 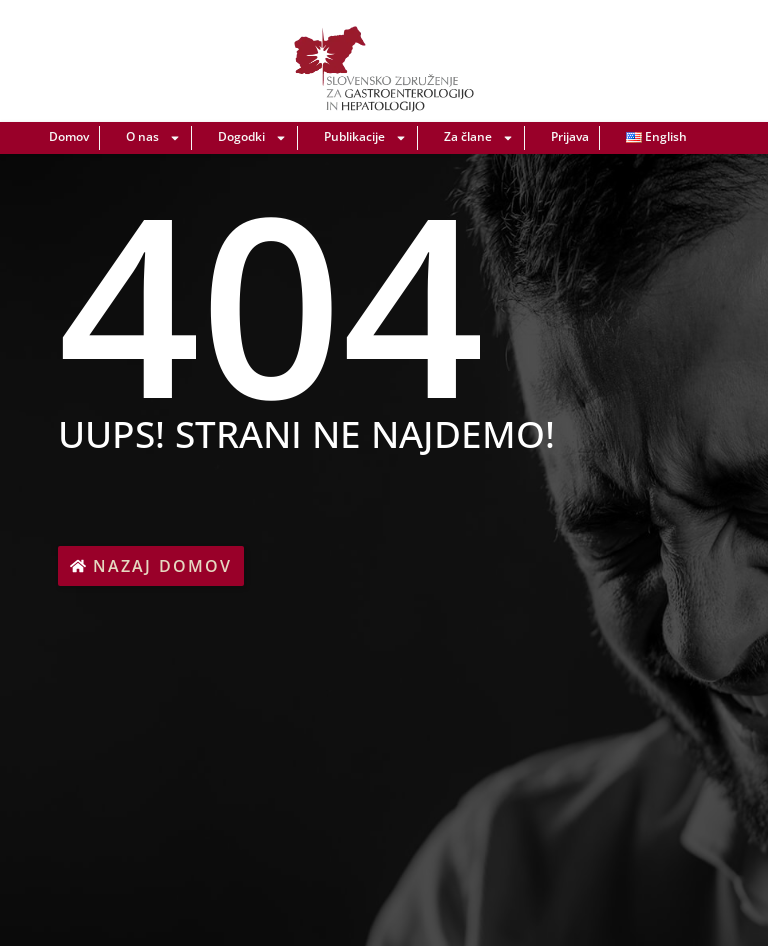 What do you see at coordinates (365, 138) in the screenshot?
I see `Publikacije` at bounding box center [365, 138].